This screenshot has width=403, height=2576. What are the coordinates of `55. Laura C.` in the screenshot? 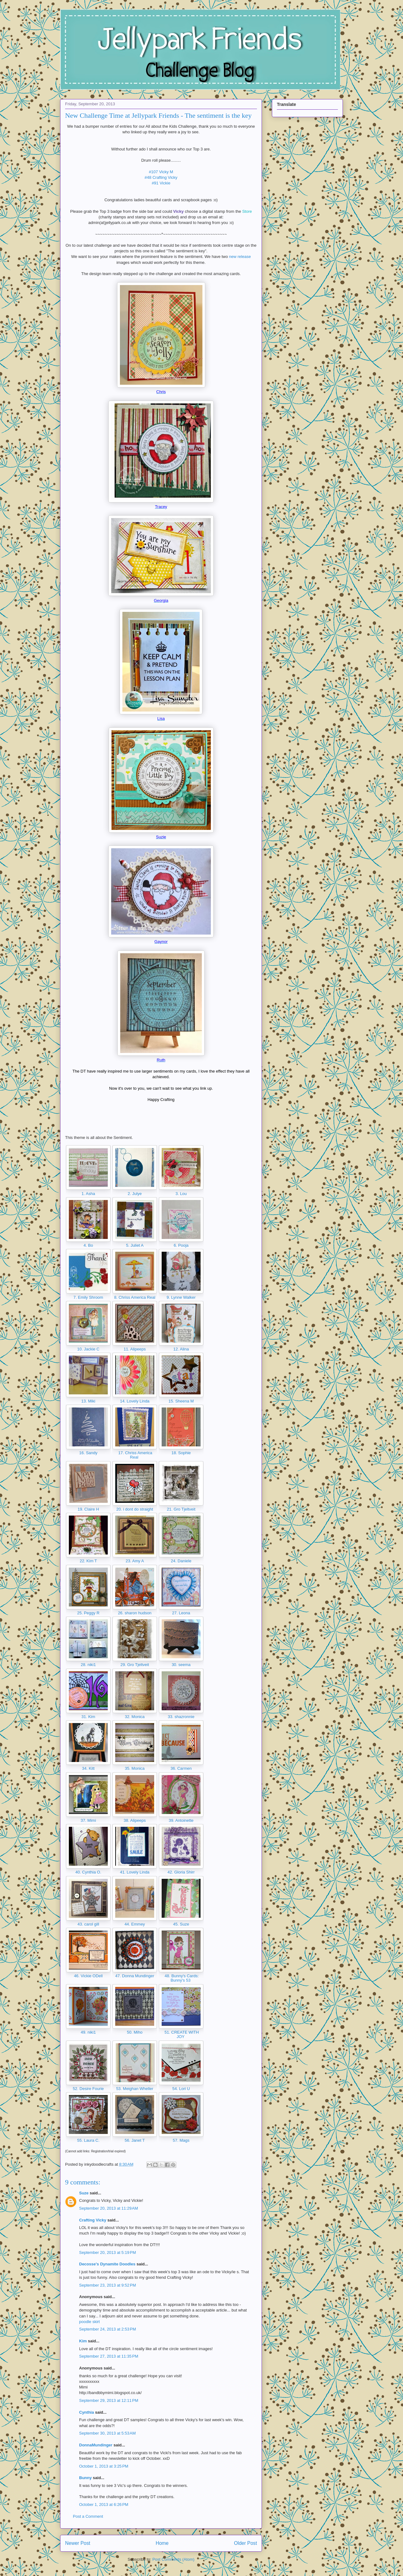 It's located at (88, 2140).